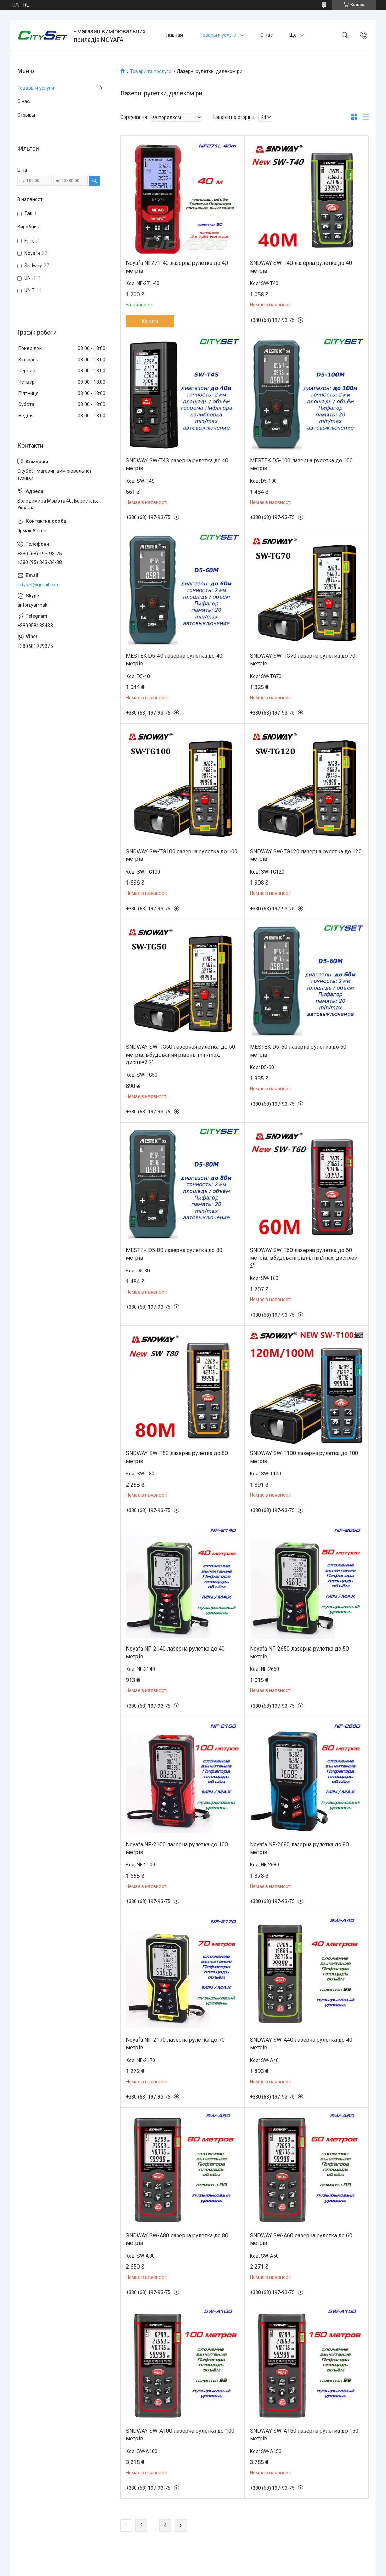 The width and height of the screenshot is (386, 2576). Describe the element at coordinates (303, 1258) in the screenshot. I see `SNDWAY SW-T60 лазерна рулетка до 60 метрів, вбудовані рівні, min/max, дисплей 2"` at that location.